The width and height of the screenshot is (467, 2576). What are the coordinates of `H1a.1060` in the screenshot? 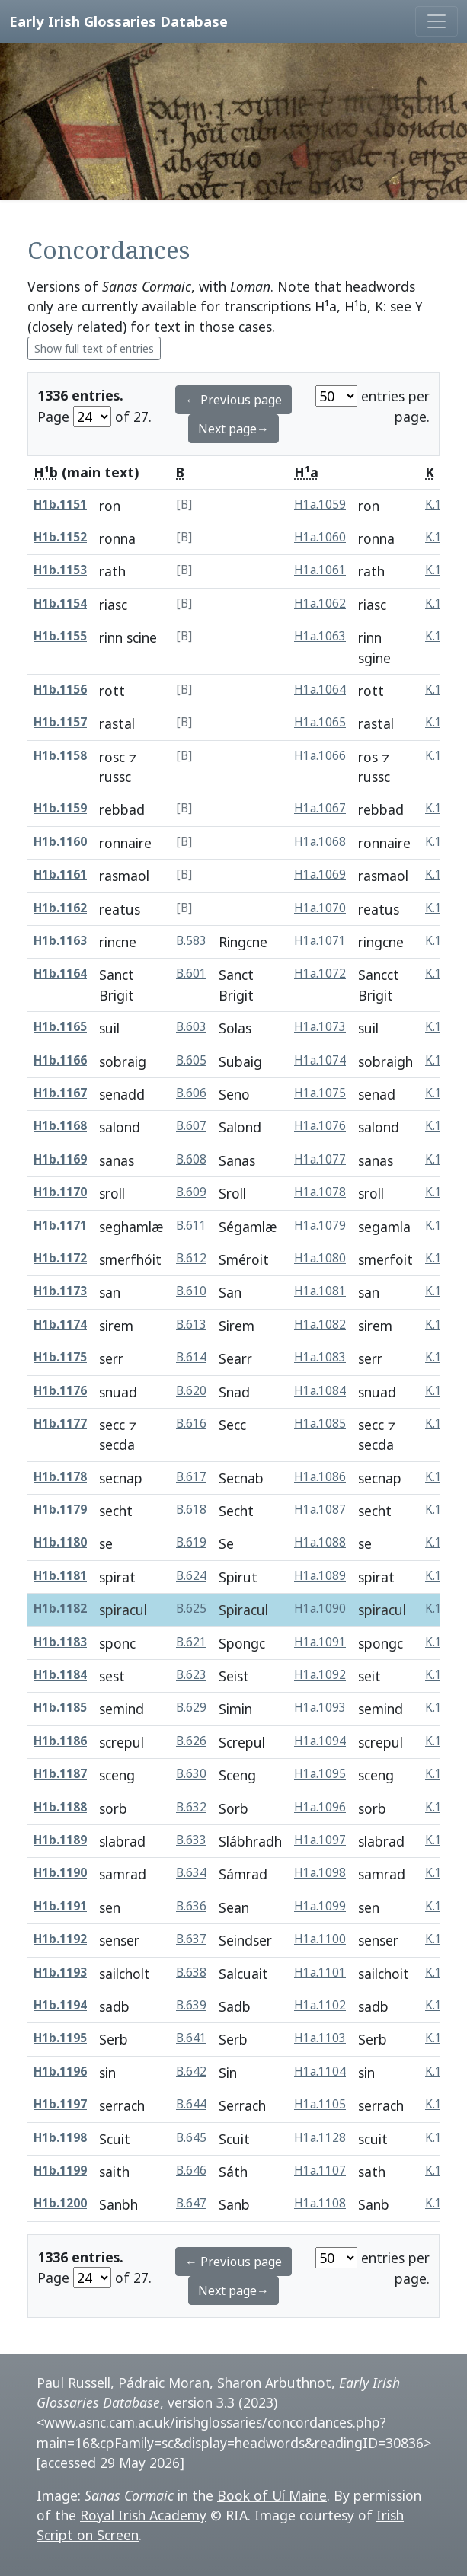 It's located at (320, 537).